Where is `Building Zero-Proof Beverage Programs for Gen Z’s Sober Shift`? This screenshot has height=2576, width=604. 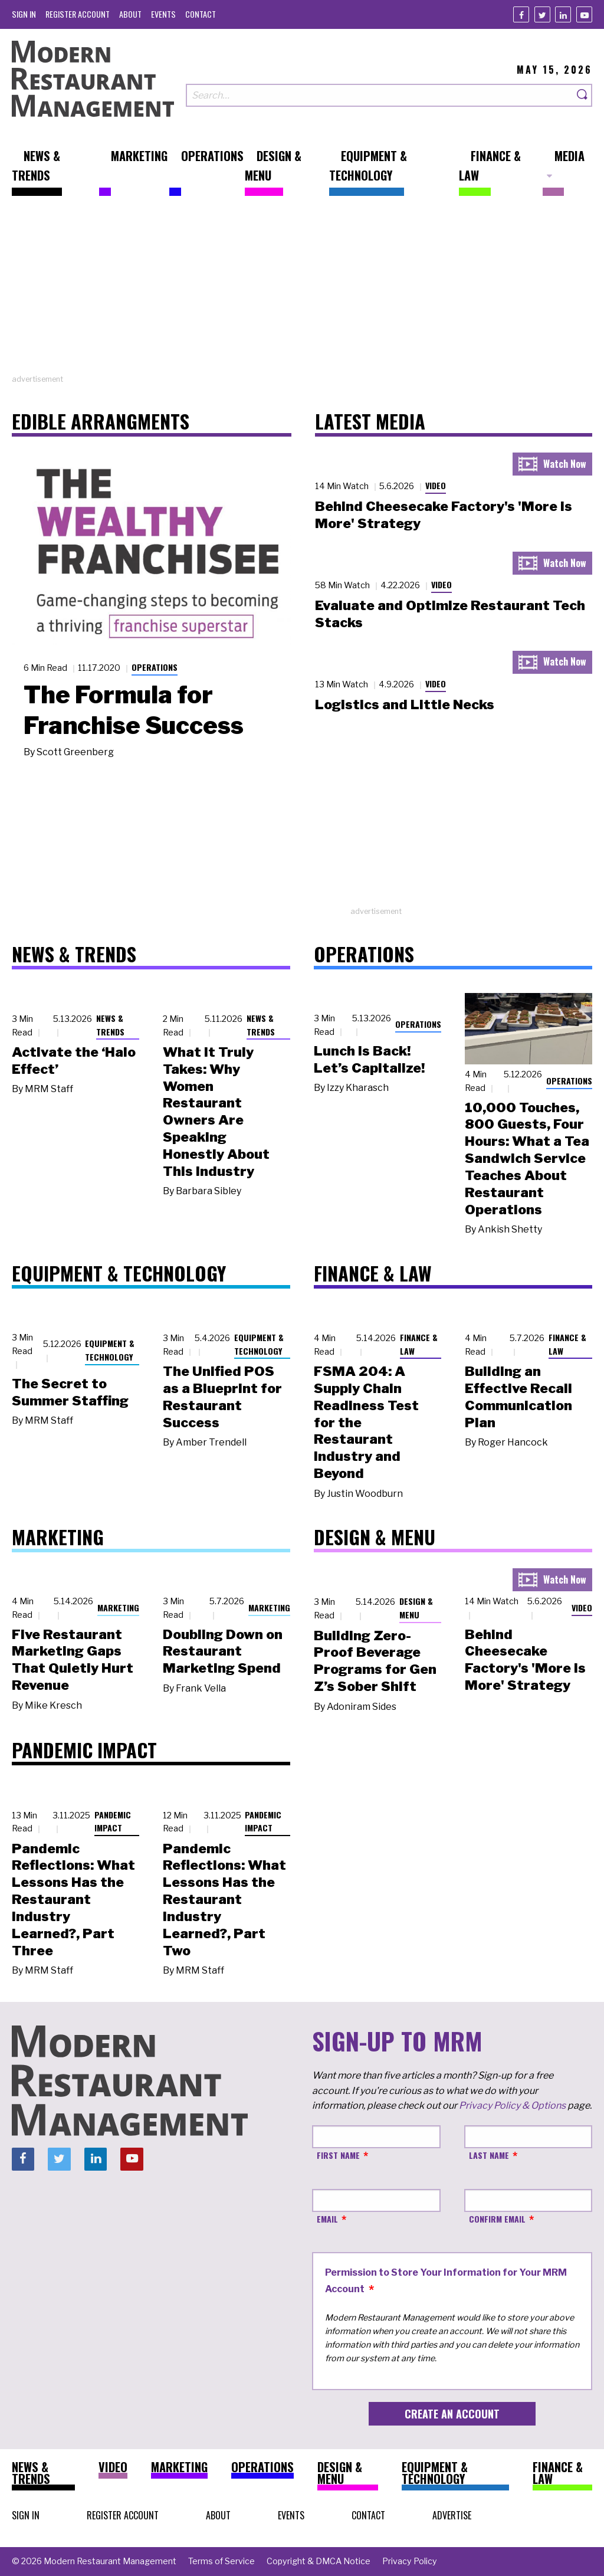
Building Zero-Proof Beverage Programs for Gen Z’s Sober Shift is located at coordinates (375, 1661).